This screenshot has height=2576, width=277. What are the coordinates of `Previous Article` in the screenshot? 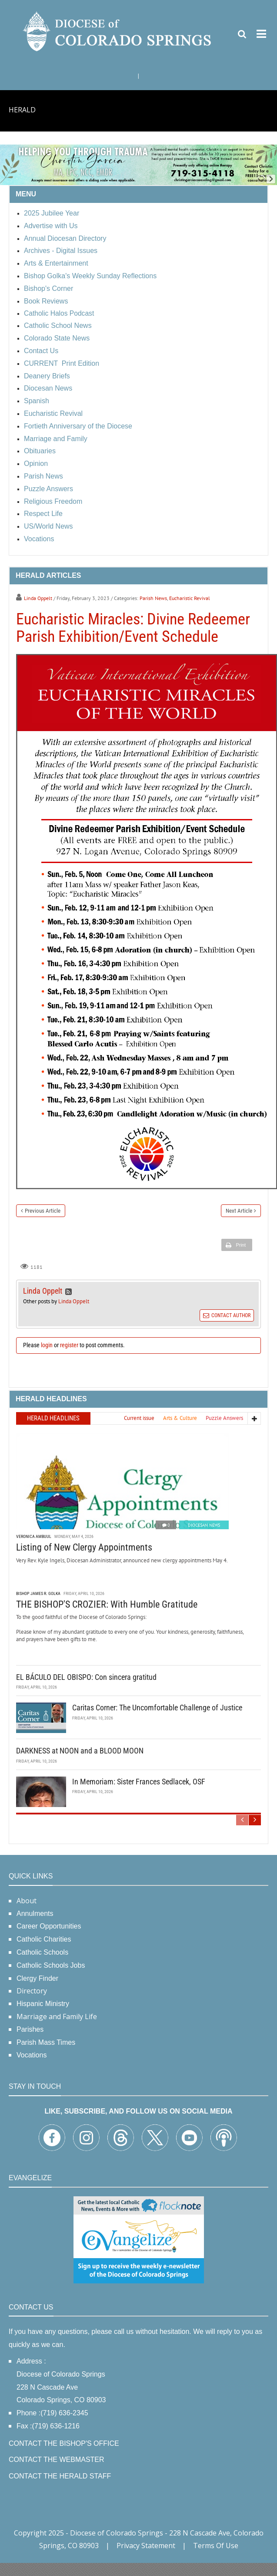 It's located at (42, 1210).